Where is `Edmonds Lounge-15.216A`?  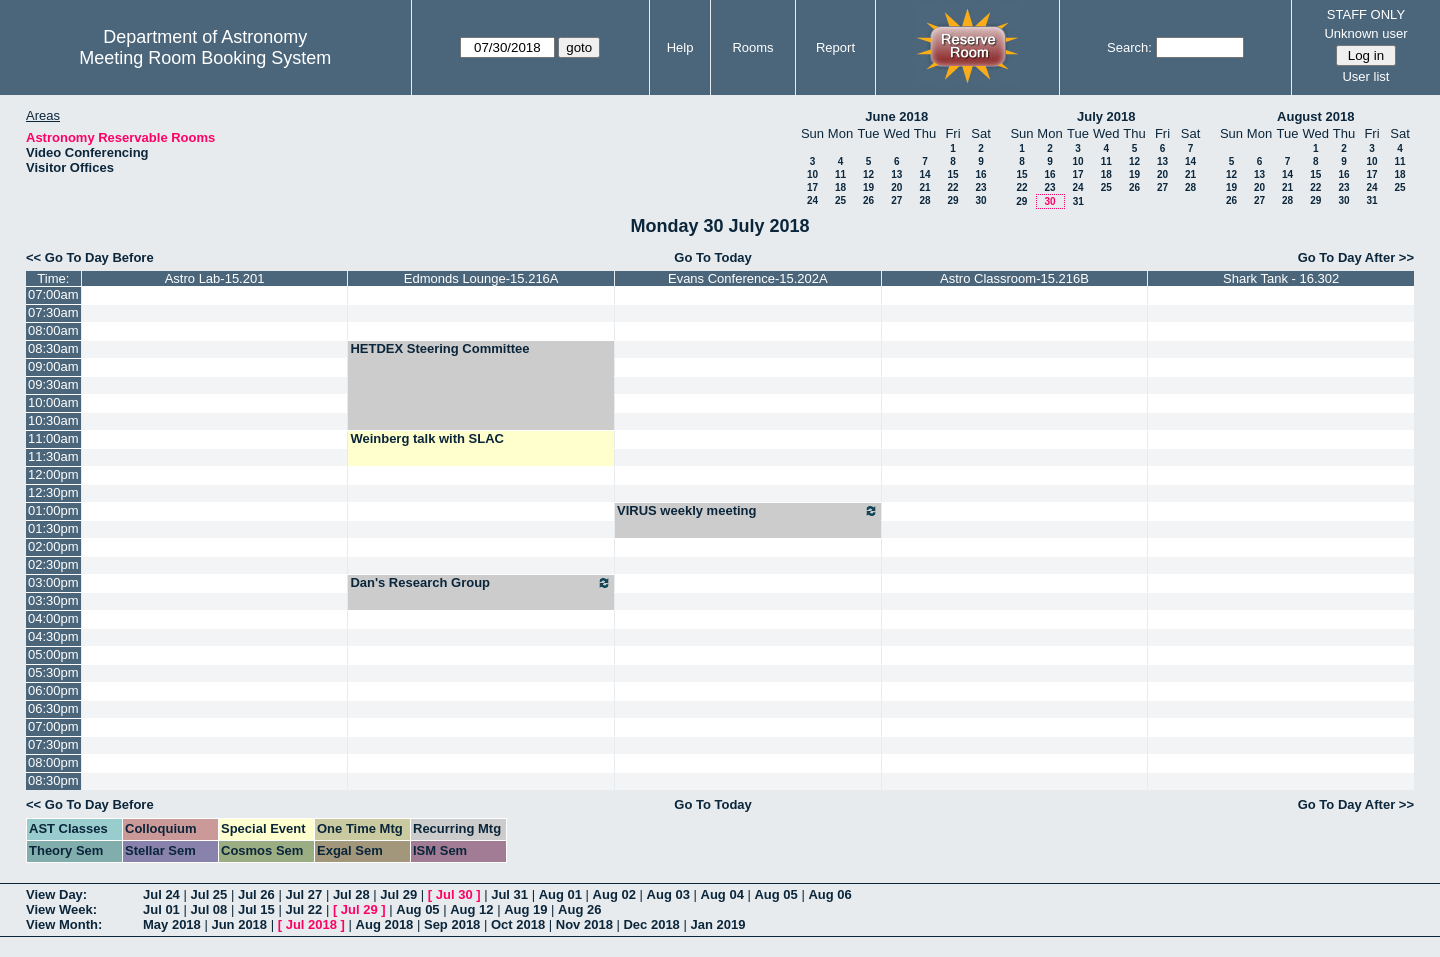 Edmonds Lounge-15.216A is located at coordinates (481, 278).